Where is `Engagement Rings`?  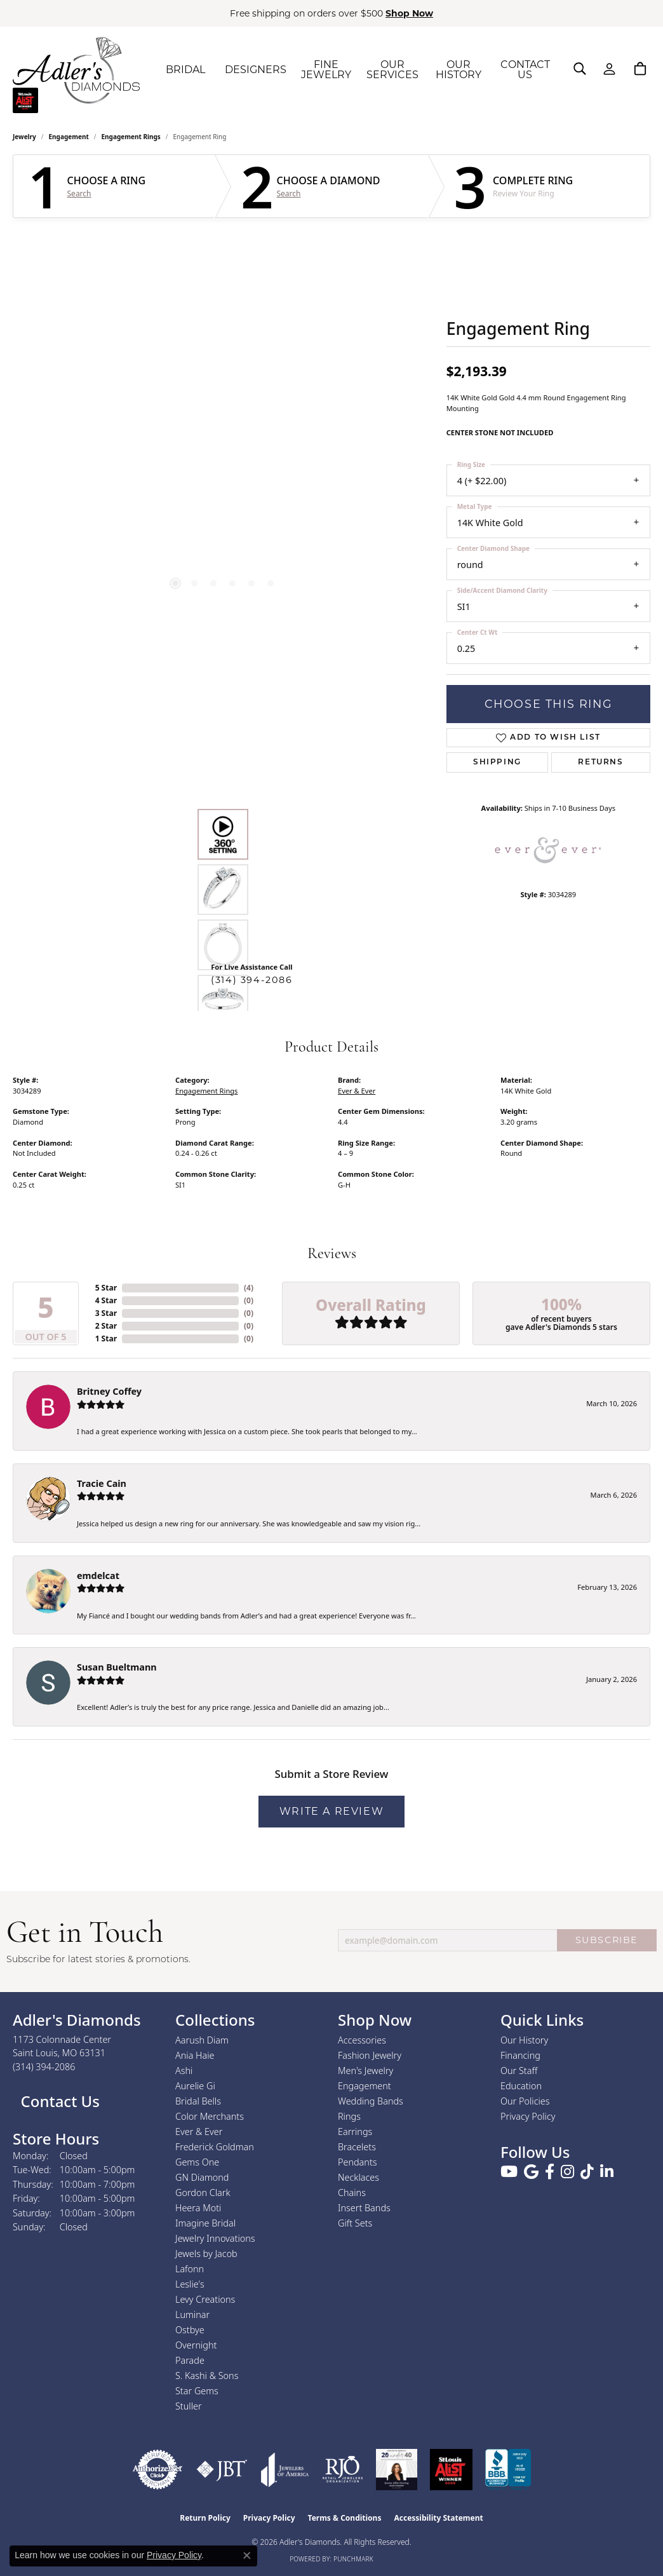 Engagement Rings is located at coordinates (131, 136).